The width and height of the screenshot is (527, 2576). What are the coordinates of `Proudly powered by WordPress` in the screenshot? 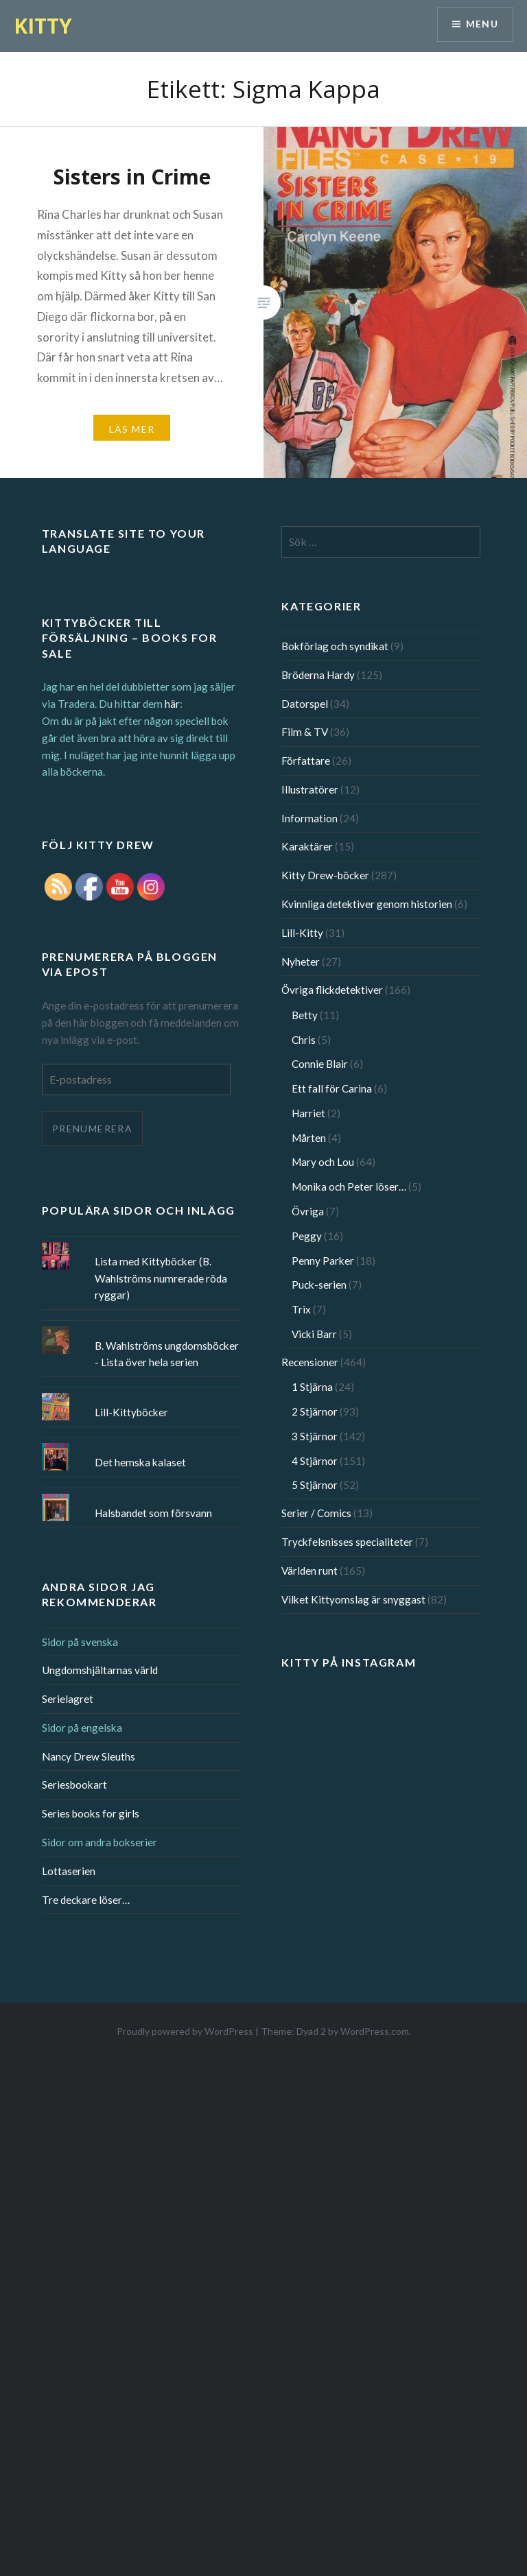 It's located at (185, 2031).